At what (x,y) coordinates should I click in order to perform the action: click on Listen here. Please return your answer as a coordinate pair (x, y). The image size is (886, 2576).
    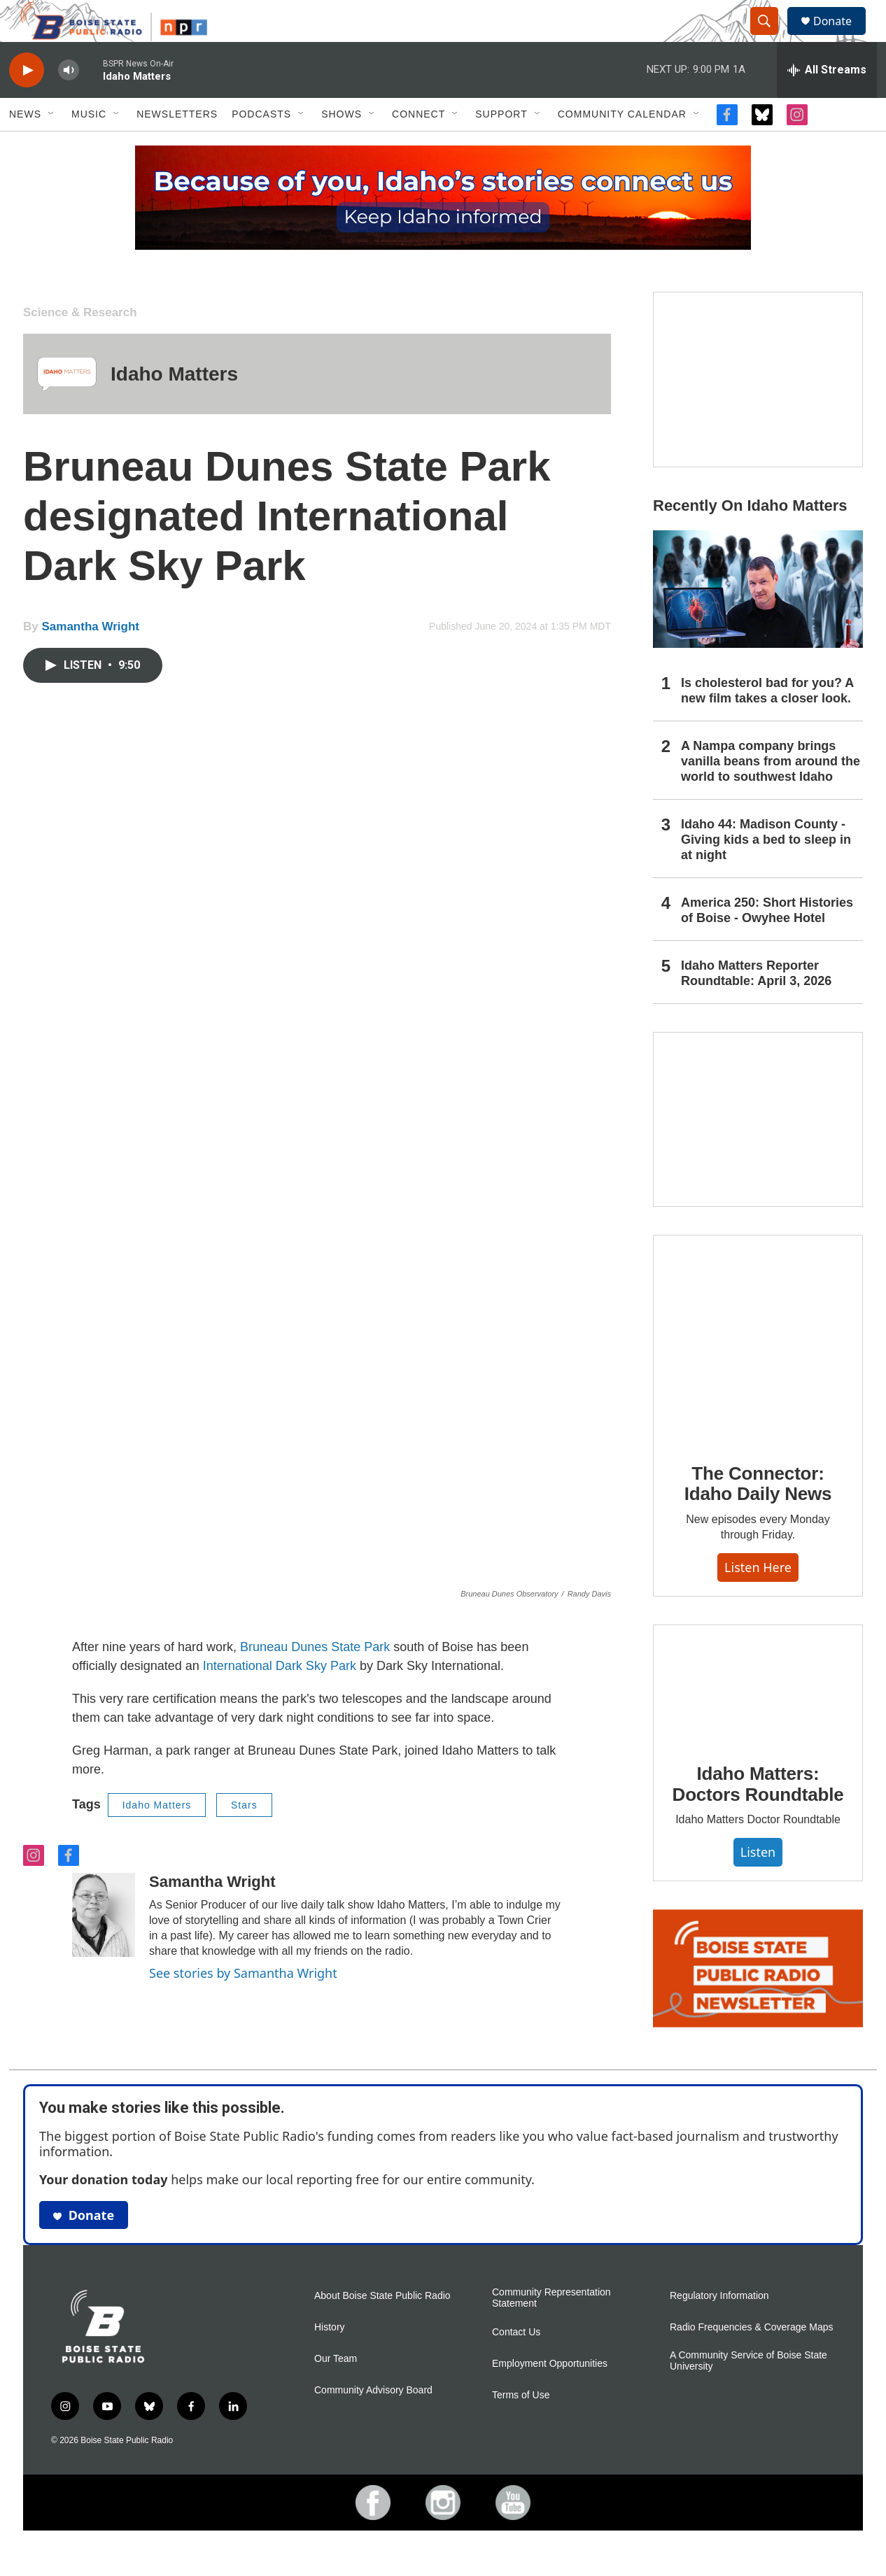
    Looking at the image, I should click on (758, 1598).